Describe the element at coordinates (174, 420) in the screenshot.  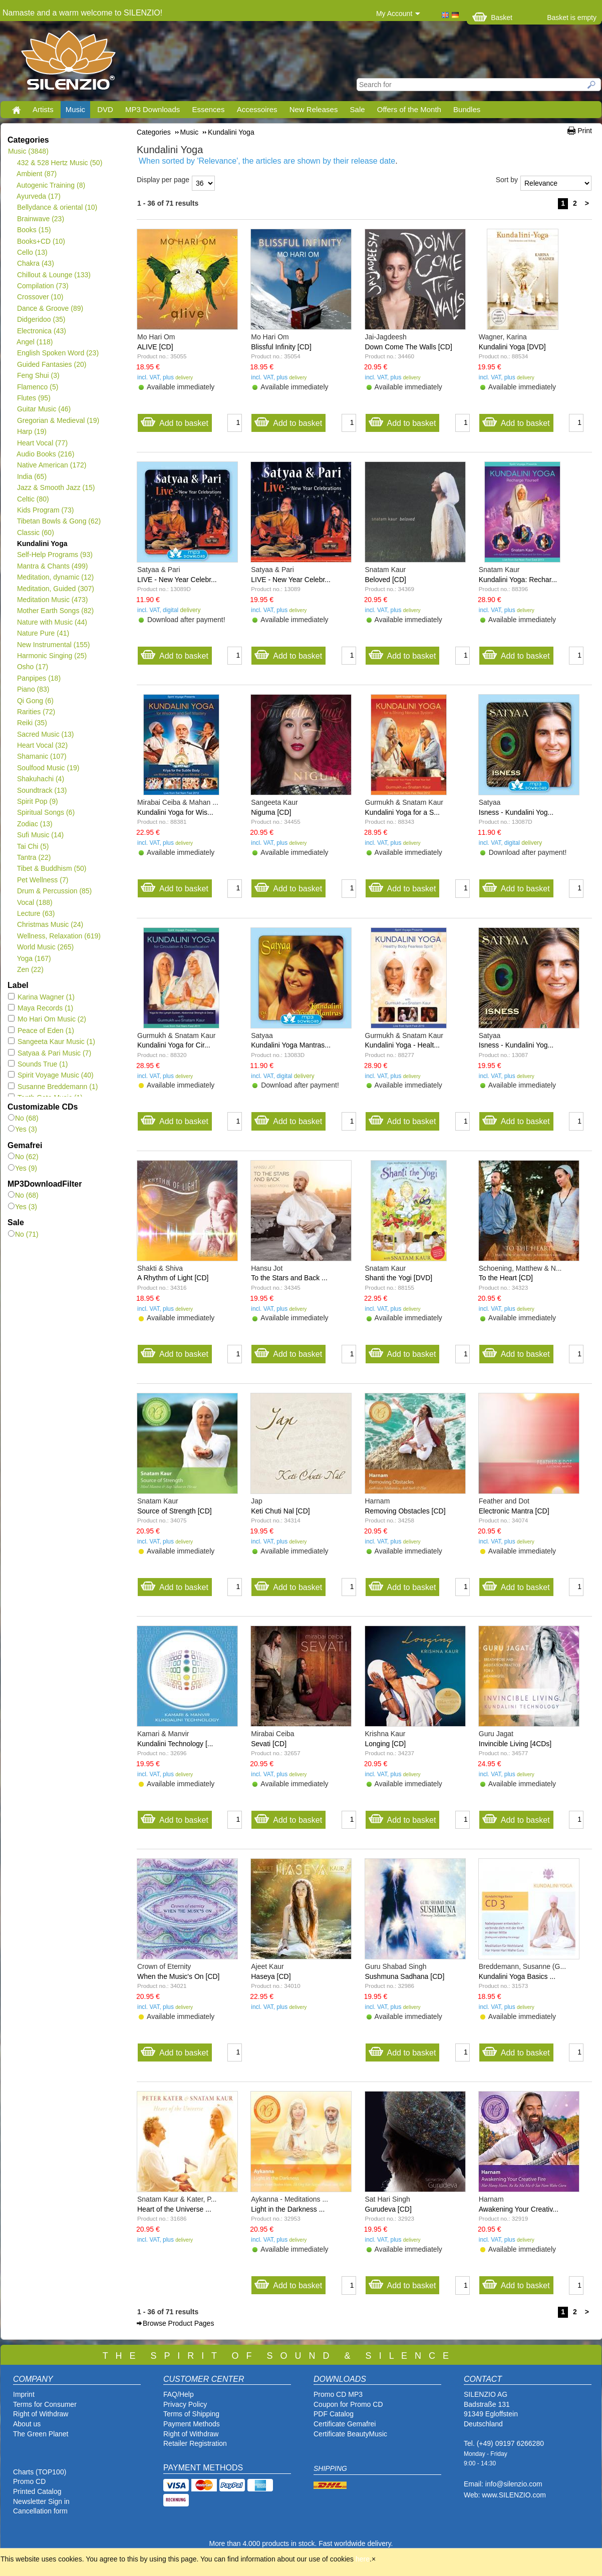
I see `Add to basket` at that location.